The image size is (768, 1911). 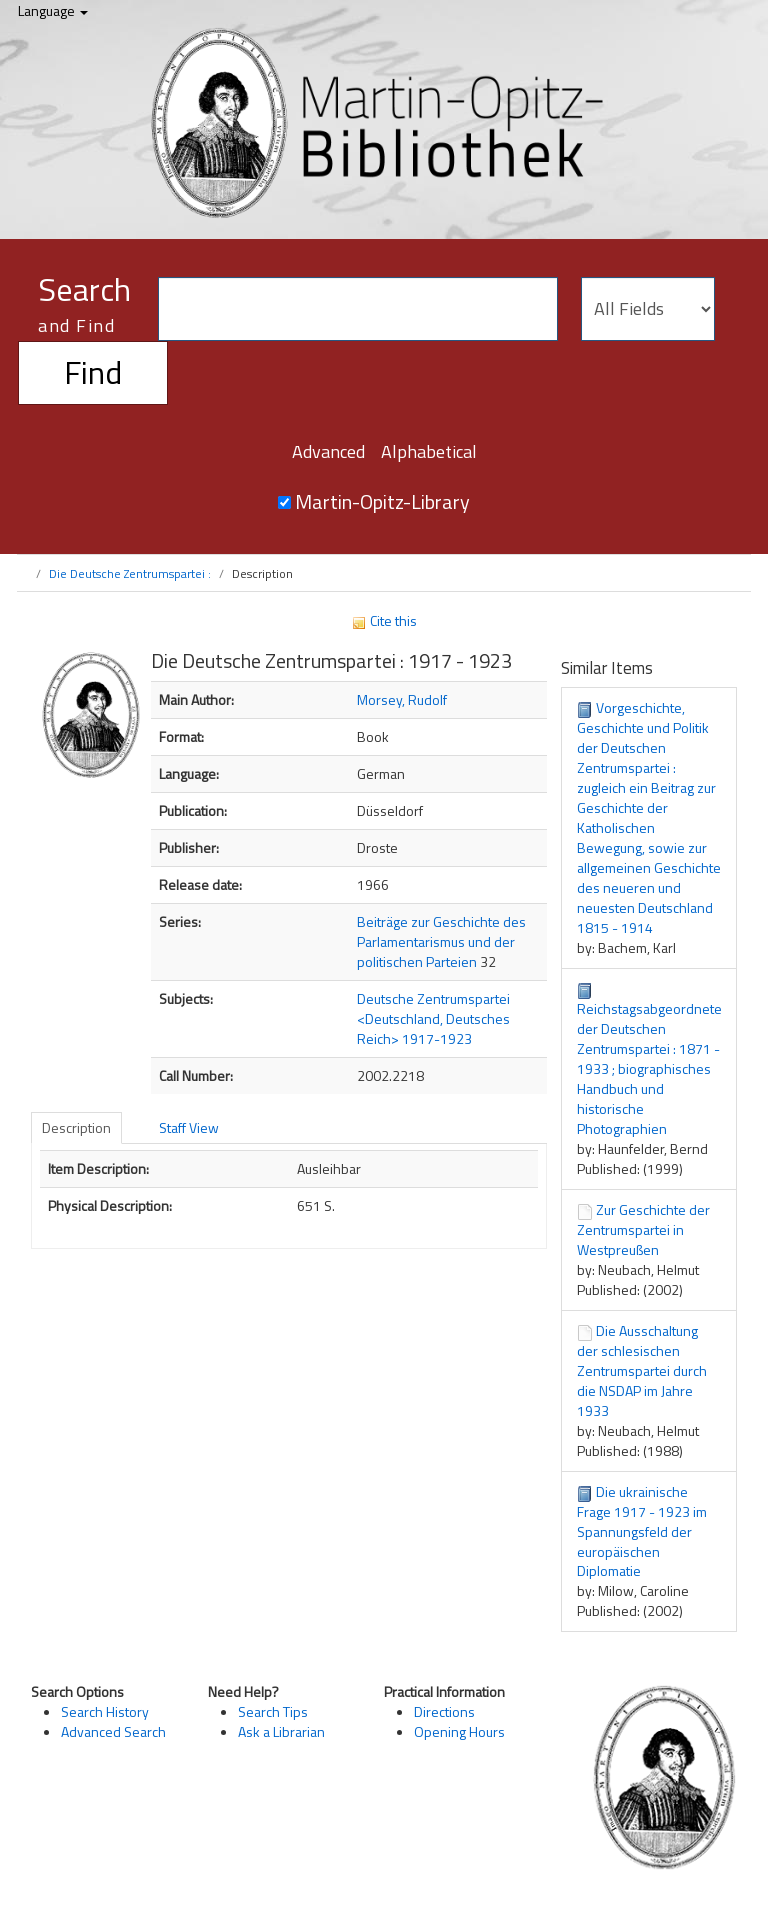 I want to click on Morsey, Rudolf, so click(x=402, y=699).